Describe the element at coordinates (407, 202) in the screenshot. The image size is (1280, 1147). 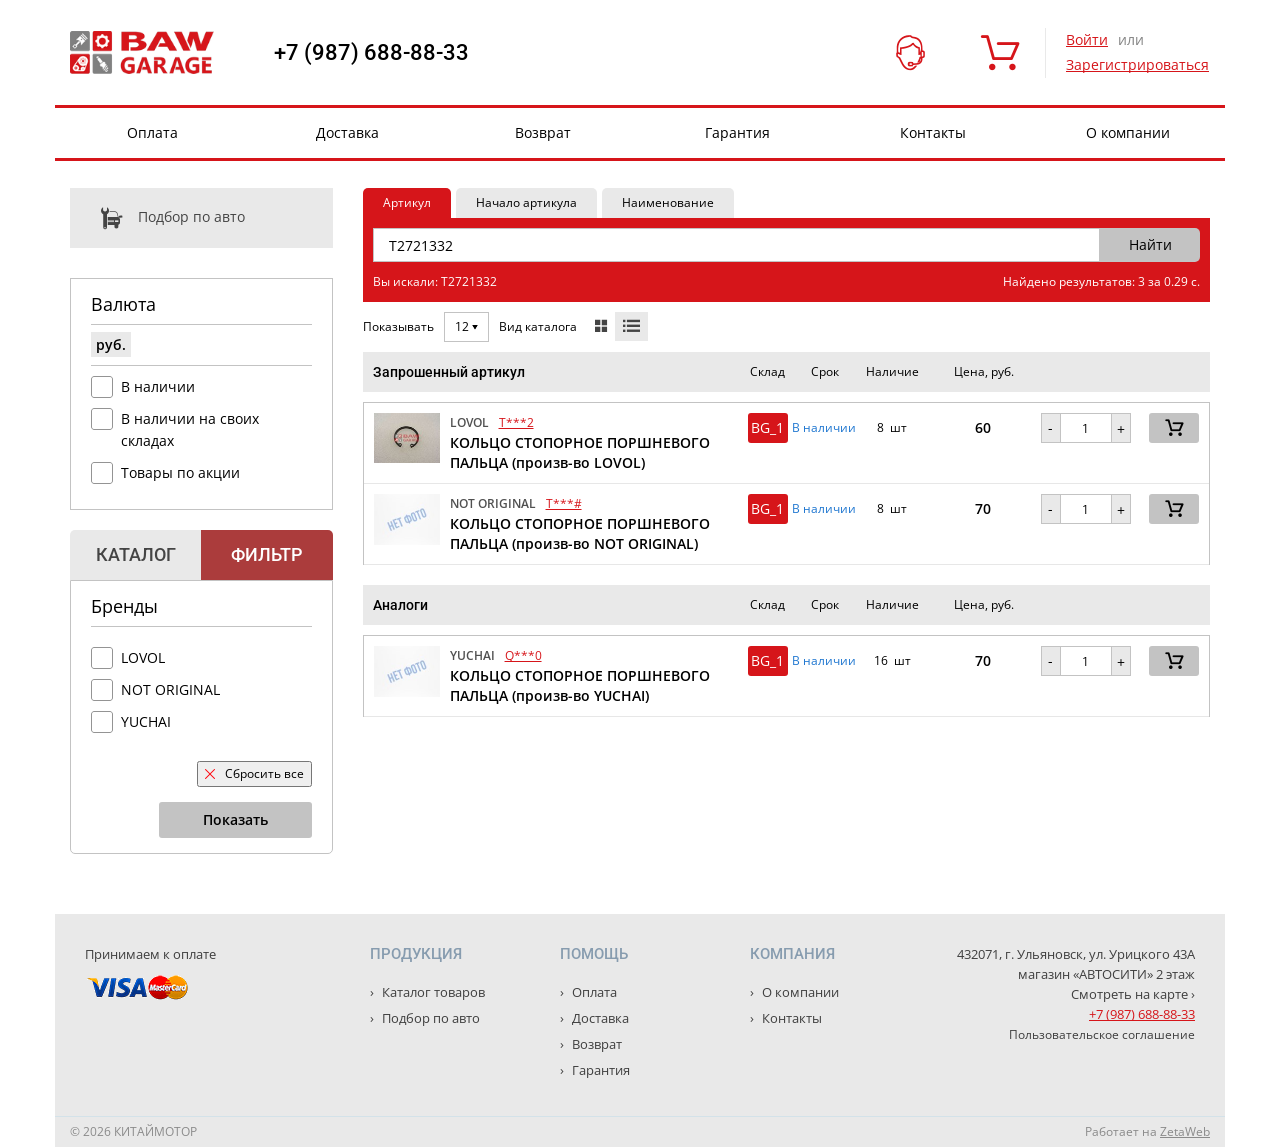
I see `Артикул` at that location.